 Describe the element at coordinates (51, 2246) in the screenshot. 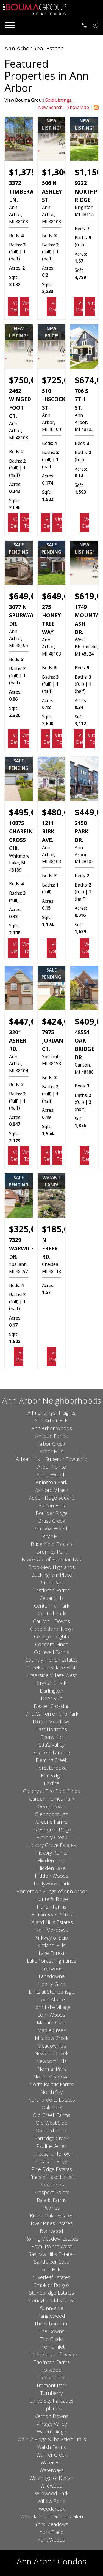

I see `Royal Pointe West` at that location.